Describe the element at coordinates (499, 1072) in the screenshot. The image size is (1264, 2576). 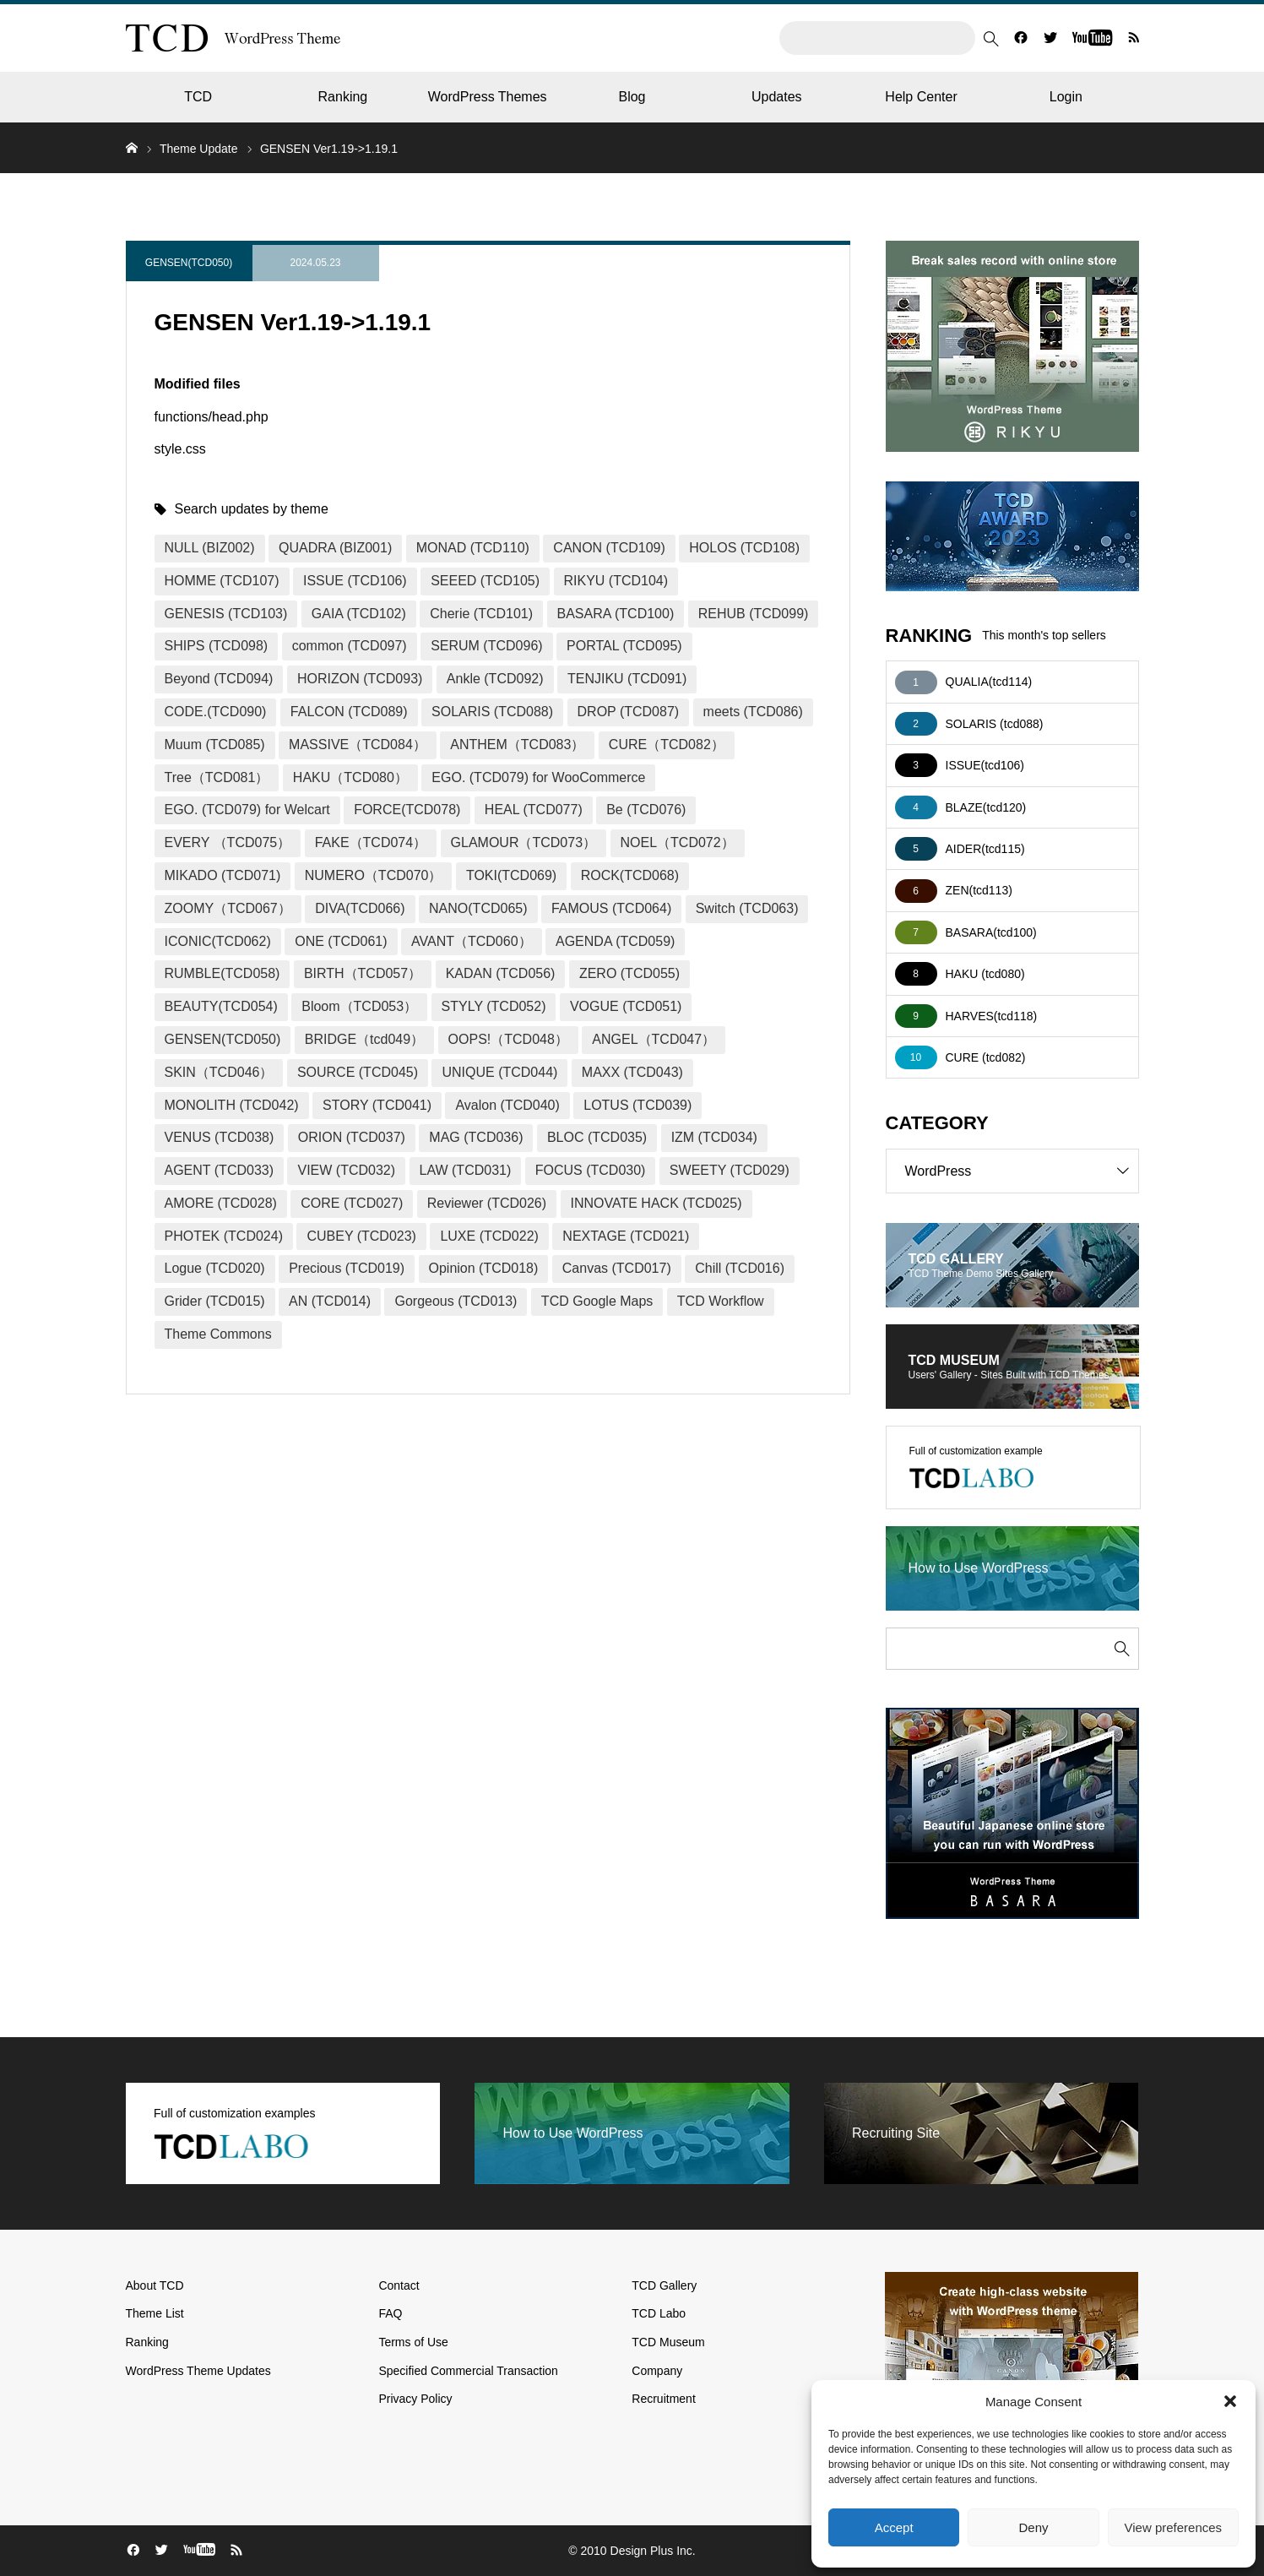
I see `UNIQUE (TCD044)` at that location.